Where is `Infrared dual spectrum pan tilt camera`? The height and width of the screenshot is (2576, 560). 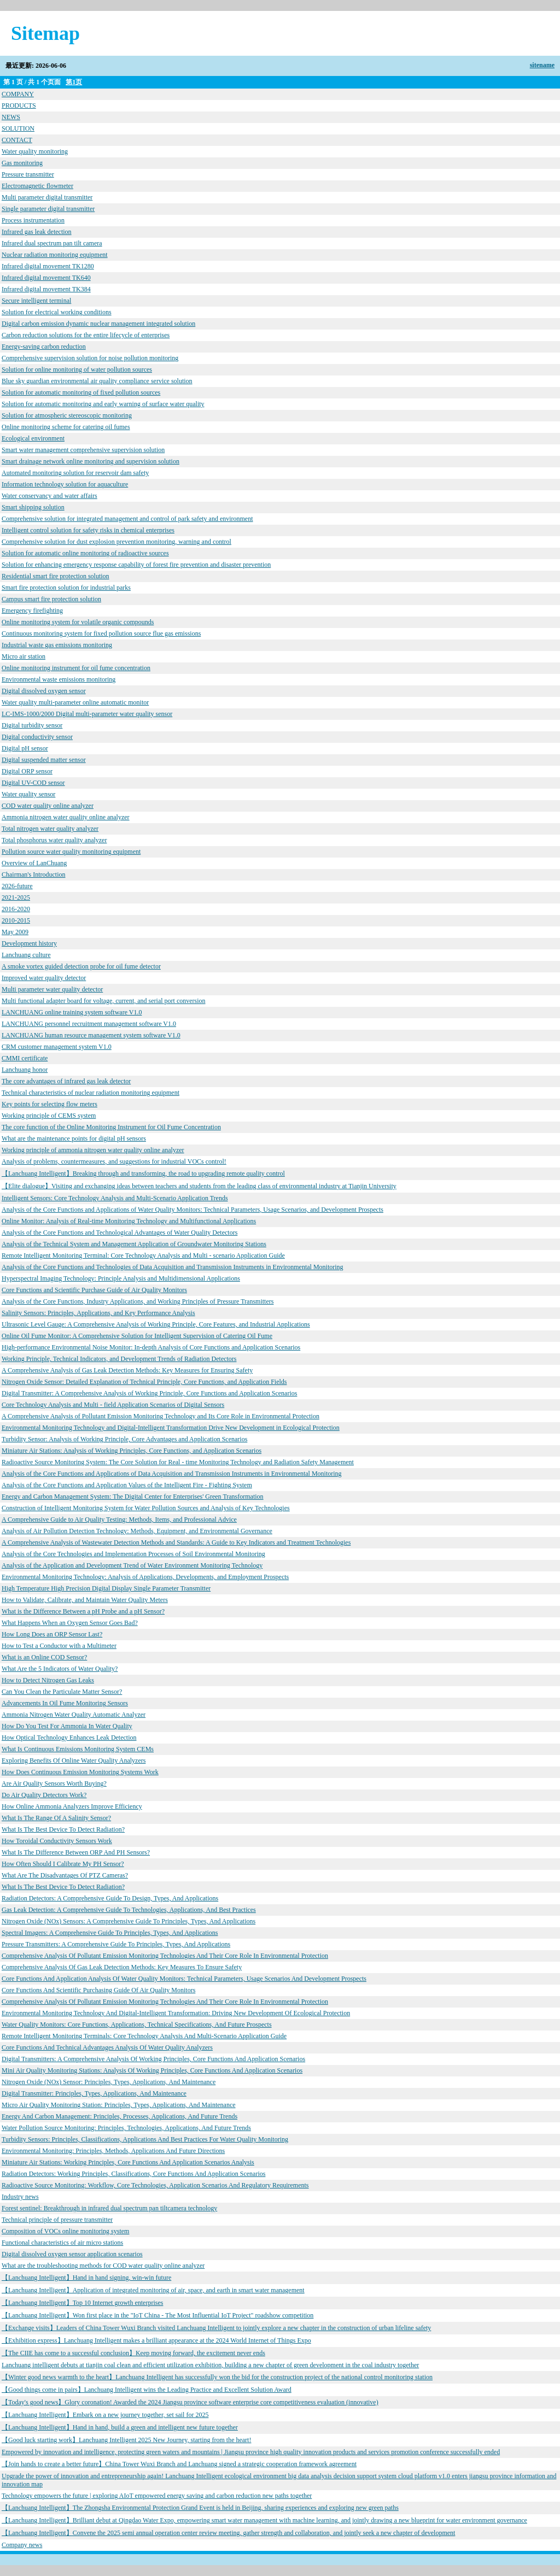
Infrared dual spectrum pan tilt camera is located at coordinates (52, 243).